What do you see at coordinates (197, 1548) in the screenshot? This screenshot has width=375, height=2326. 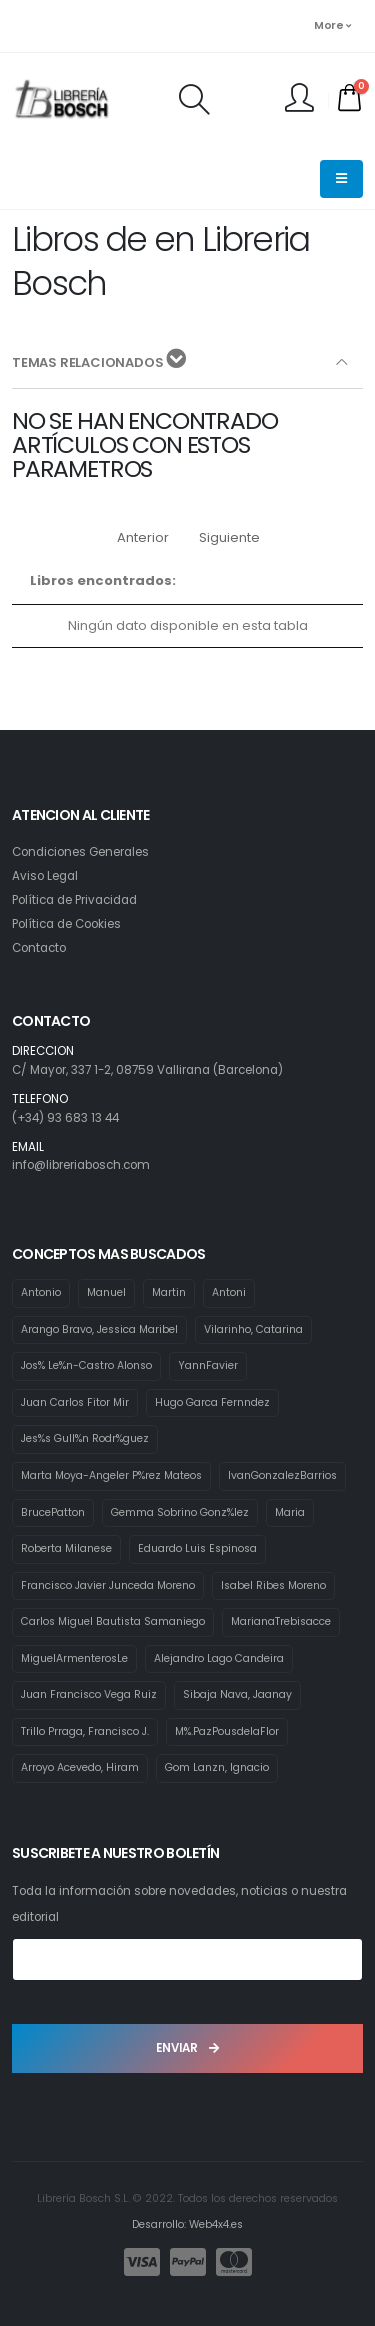 I see `Eduardo Luis Espinosa` at bounding box center [197, 1548].